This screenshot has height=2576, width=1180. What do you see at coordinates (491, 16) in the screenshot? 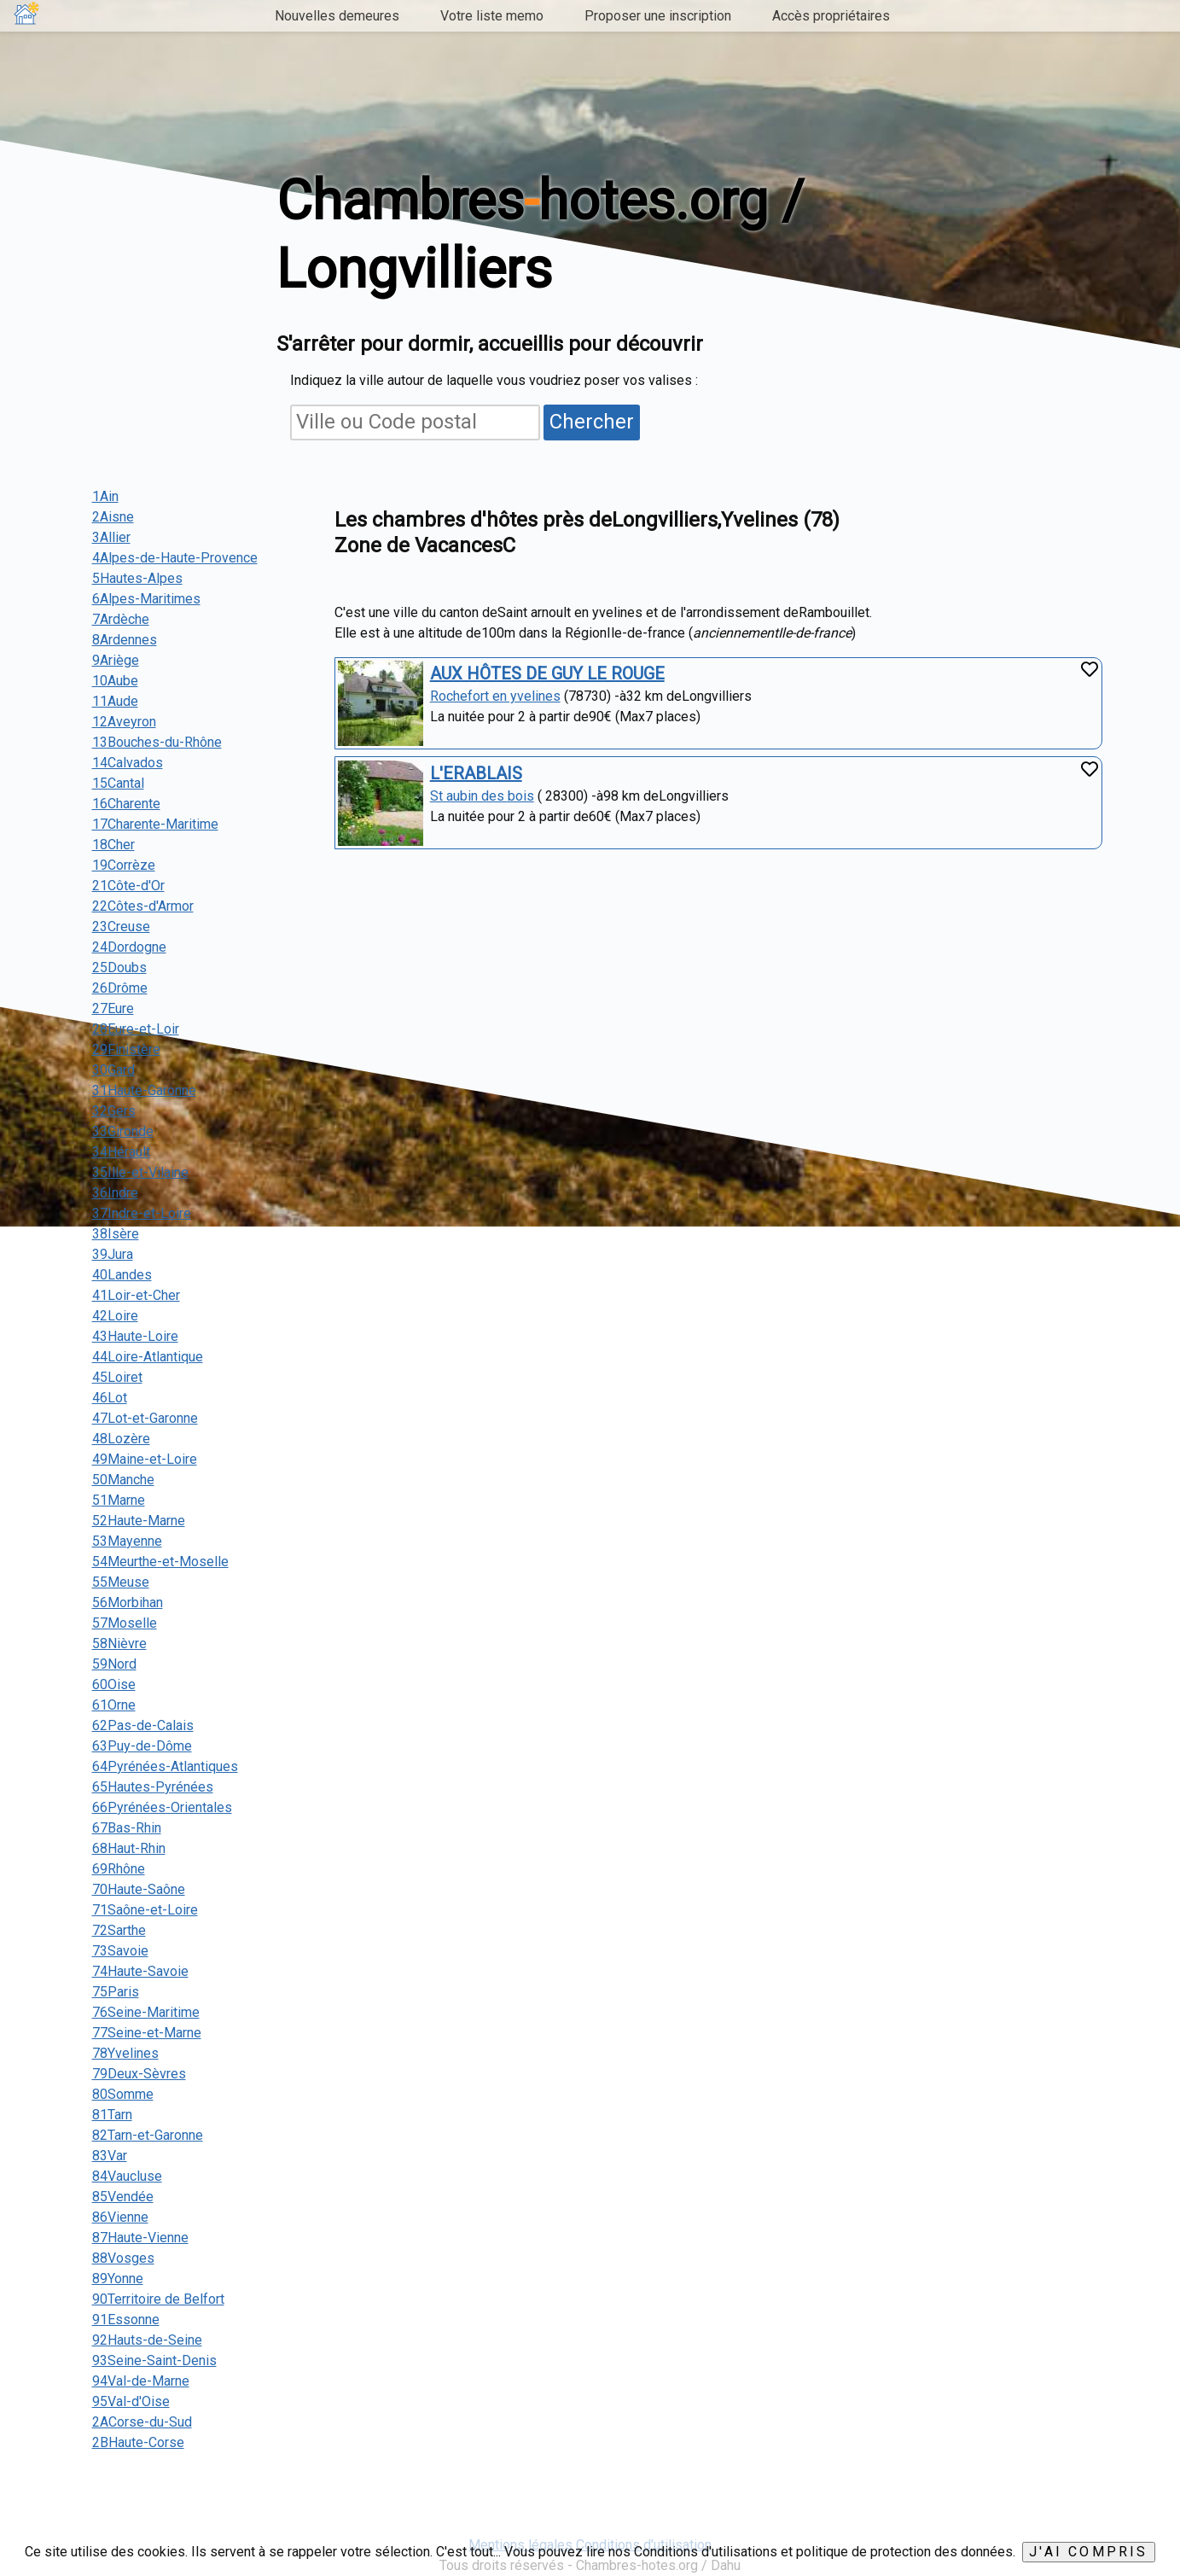
I see `Votre liste memo` at bounding box center [491, 16].